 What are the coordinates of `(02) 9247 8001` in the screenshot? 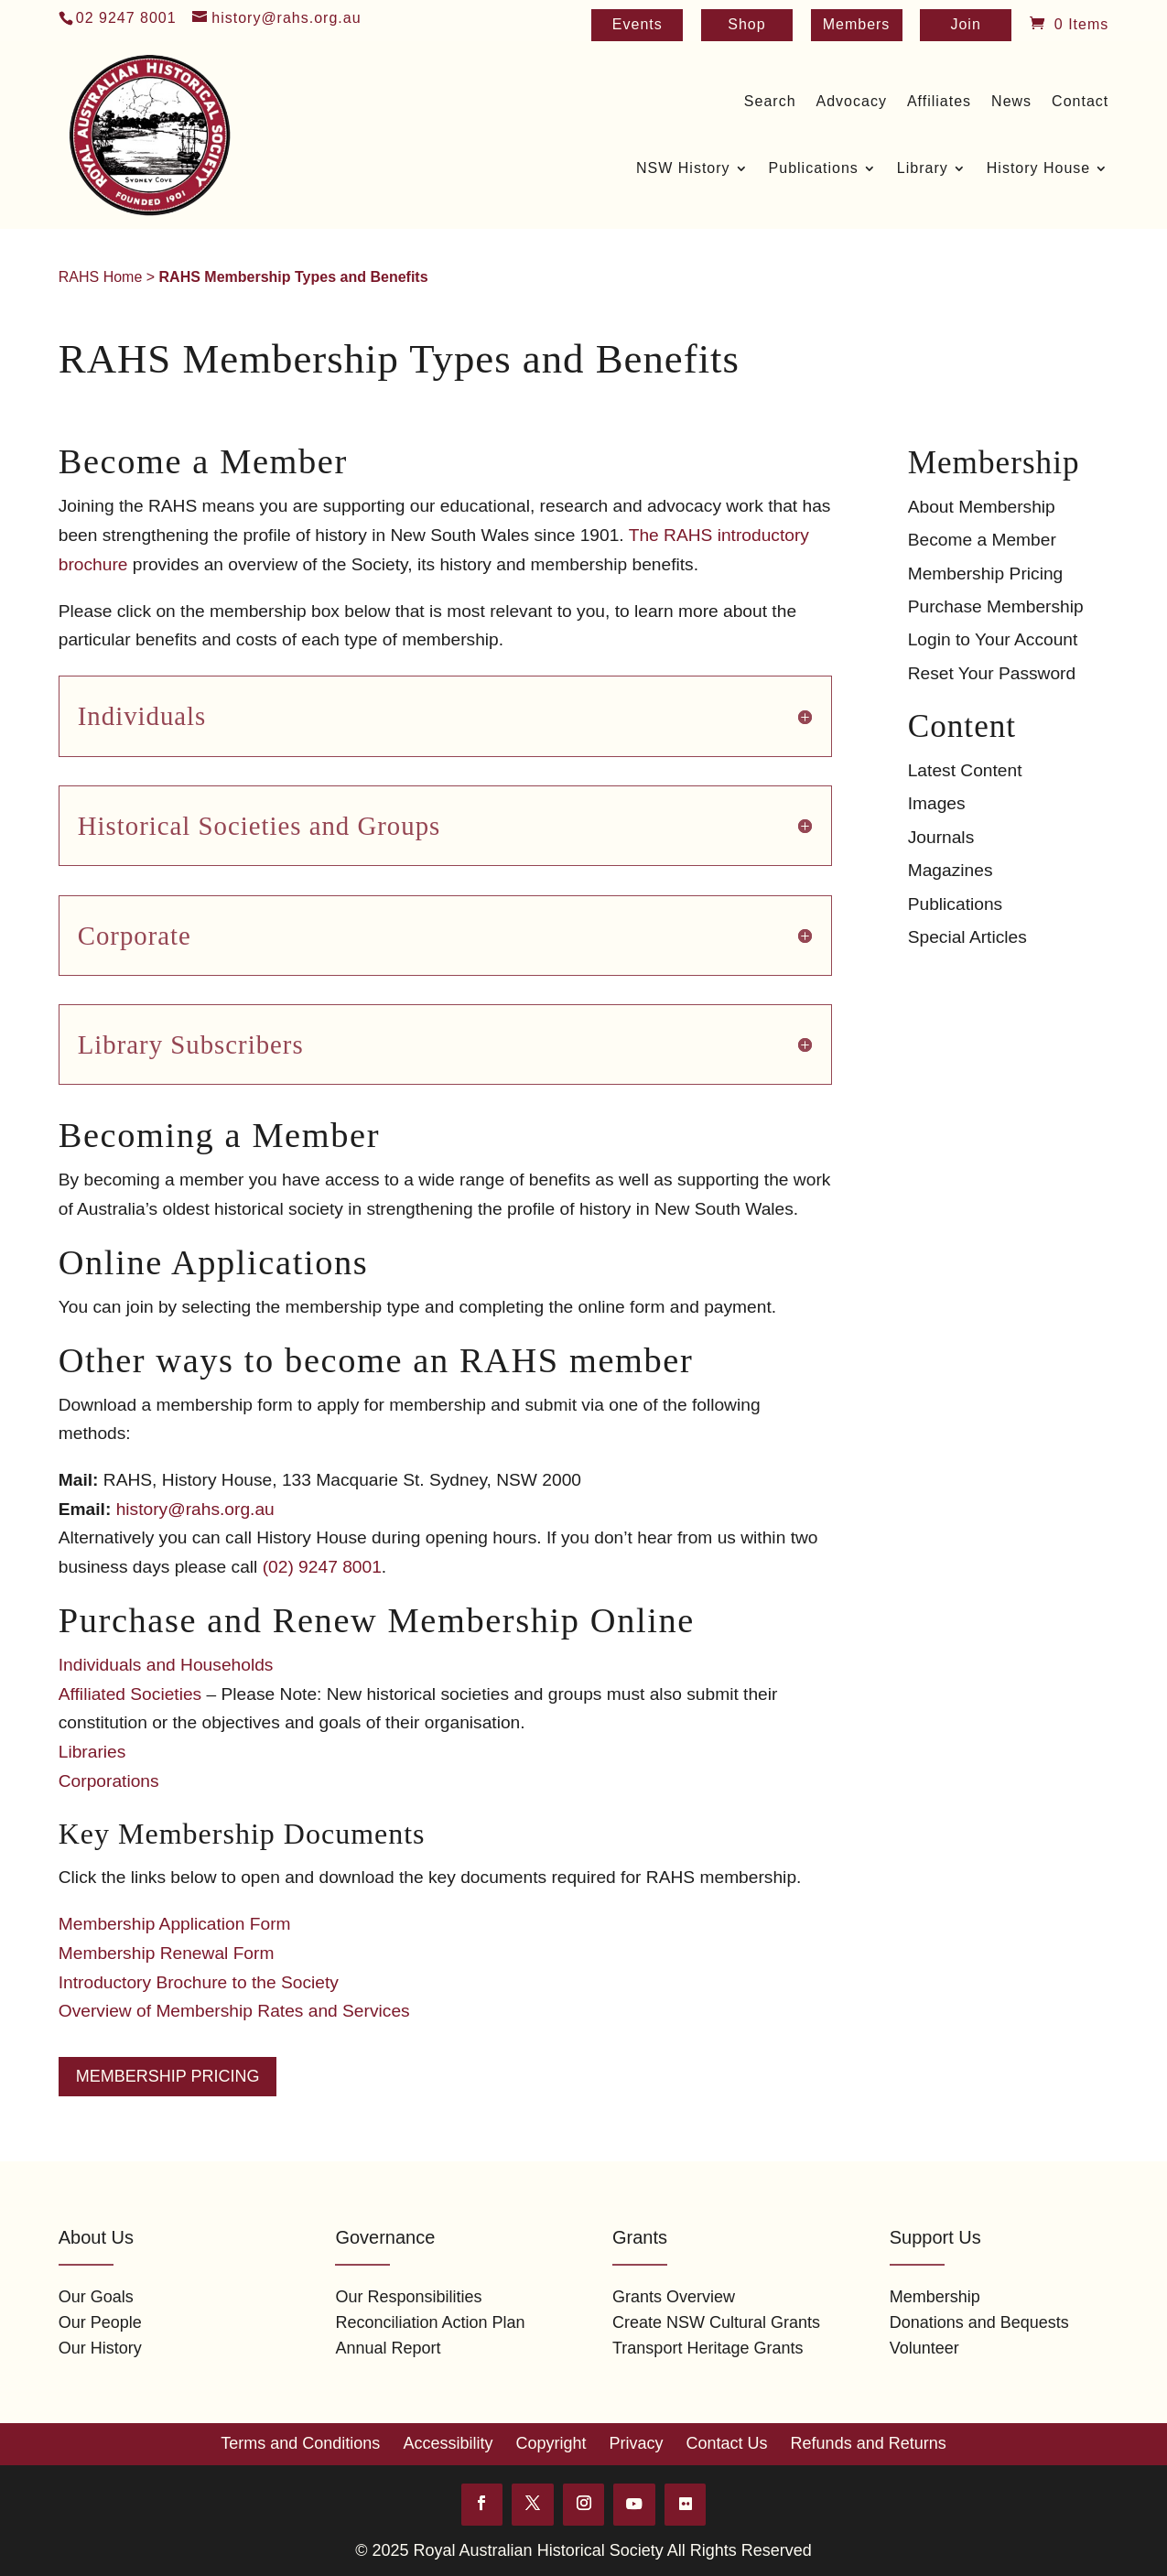 It's located at (322, 1566).